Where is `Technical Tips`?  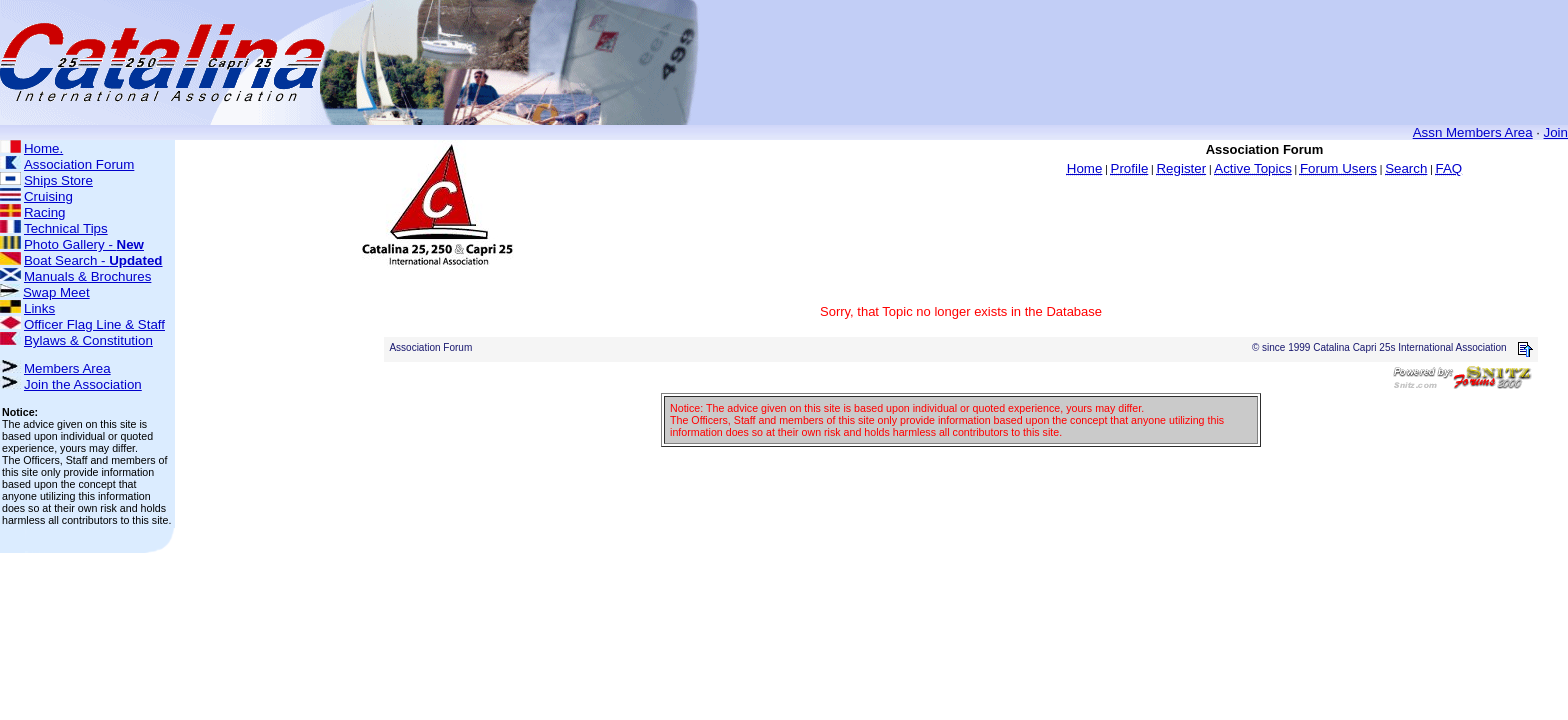 Technical Tips is located at coordinates (66, 228).